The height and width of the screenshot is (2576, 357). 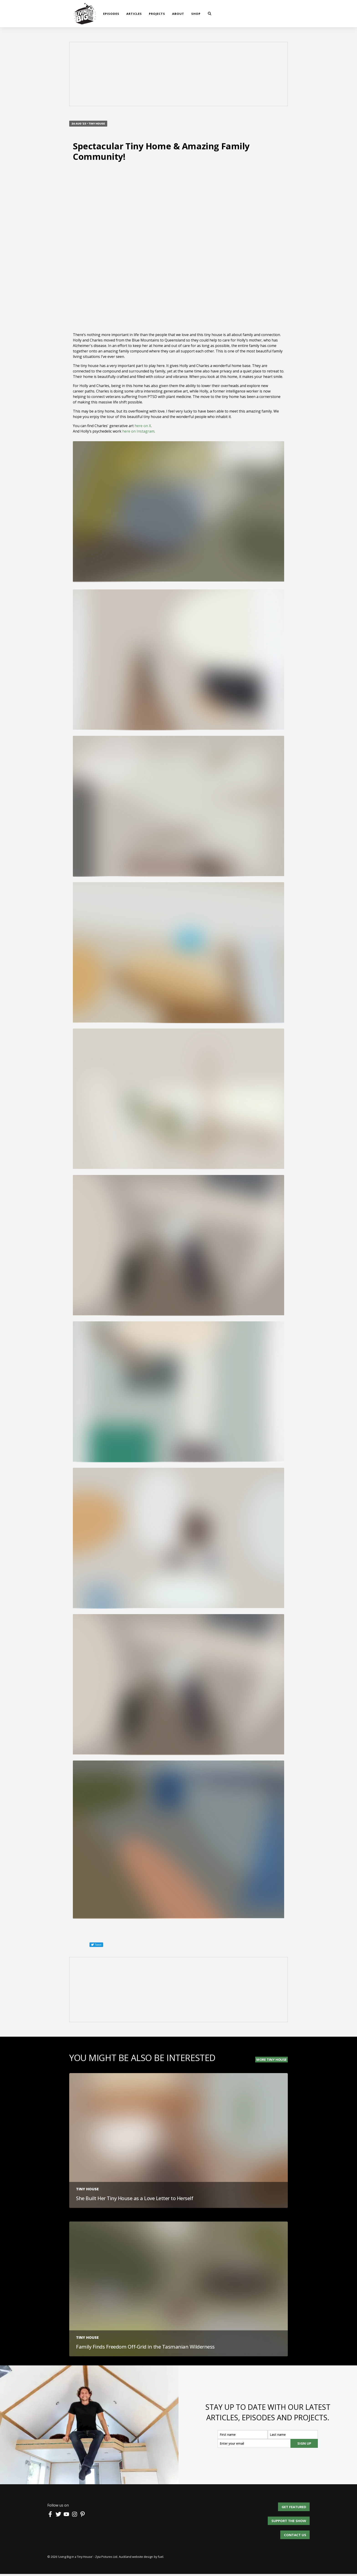 I want to click on shop, so click(x=196, y=14).